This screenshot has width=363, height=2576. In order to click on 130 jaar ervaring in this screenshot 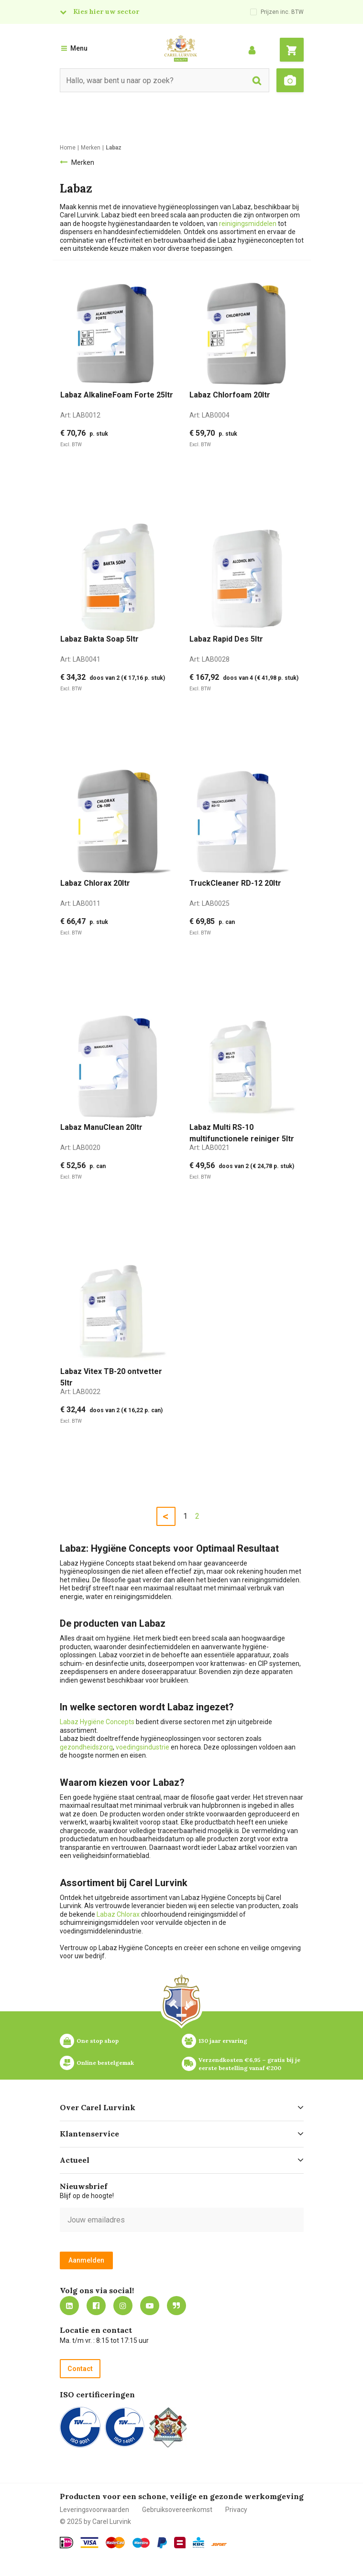, I will do `click(222, 2040)`.